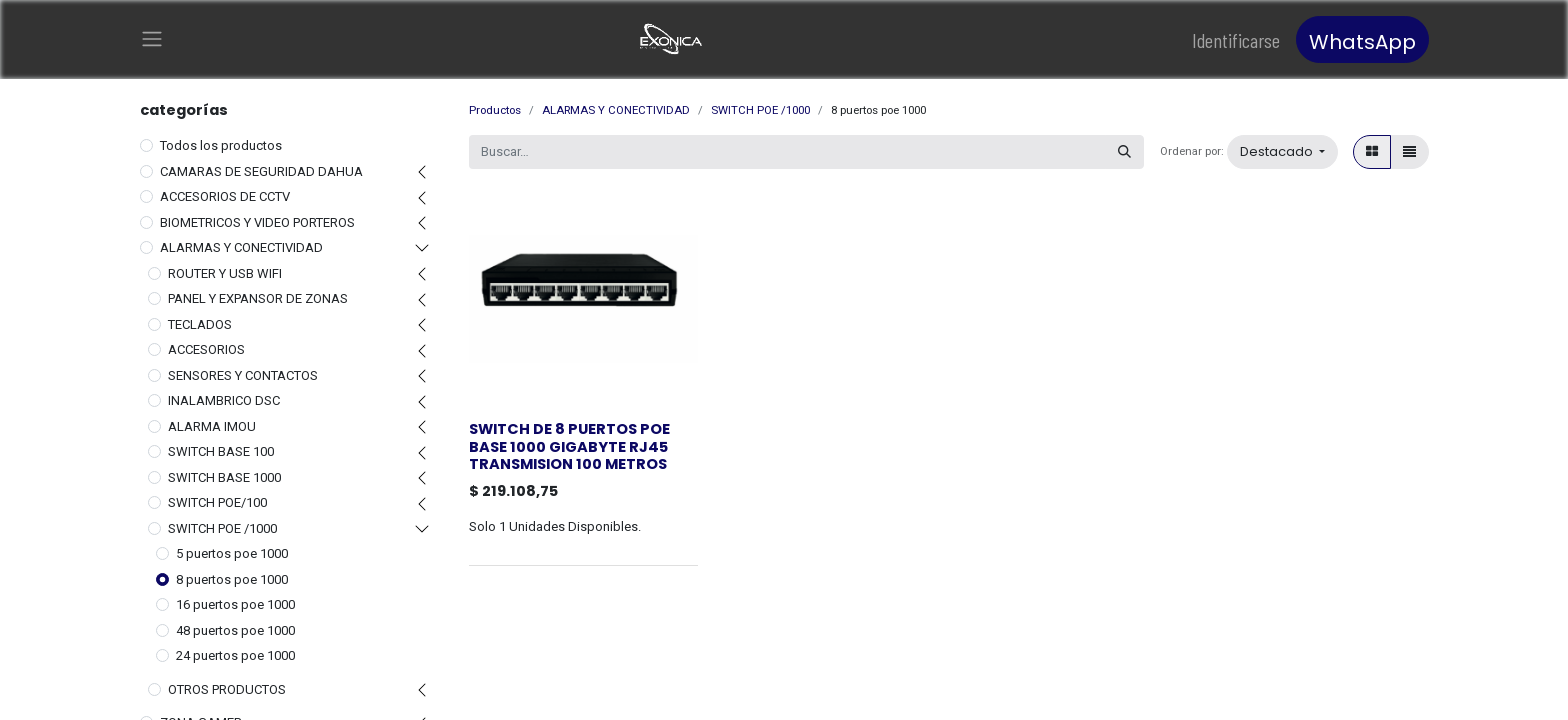  What do you see at coordinates (1282, 152) in the screenshot?
I see `[button]` at bounding box center [1282, 152].